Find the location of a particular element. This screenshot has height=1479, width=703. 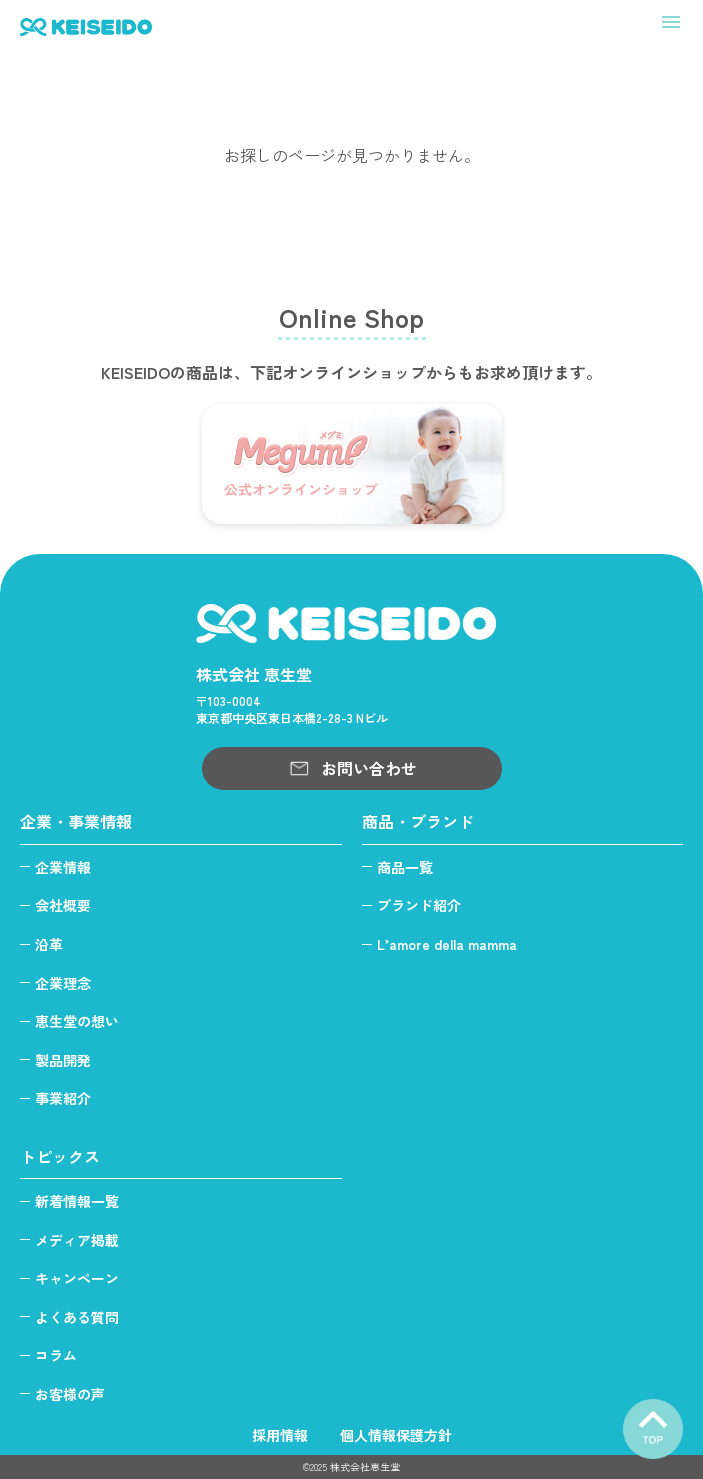

商品一覧 is located at coordinates (405, 867).